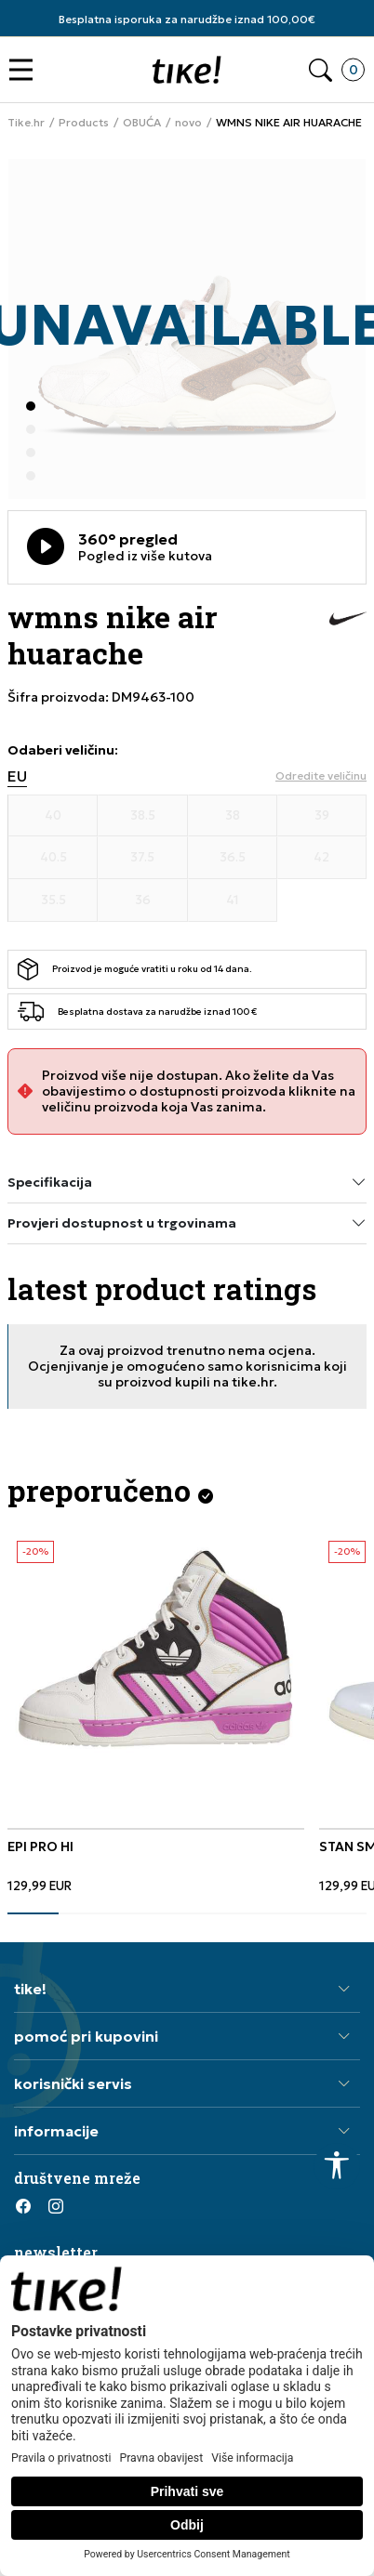 The height and width of the screenshot is (2576, 374). Describe the element at coordinates (23, 2206) in the screenshot. I see `[Facebook]` at that location.